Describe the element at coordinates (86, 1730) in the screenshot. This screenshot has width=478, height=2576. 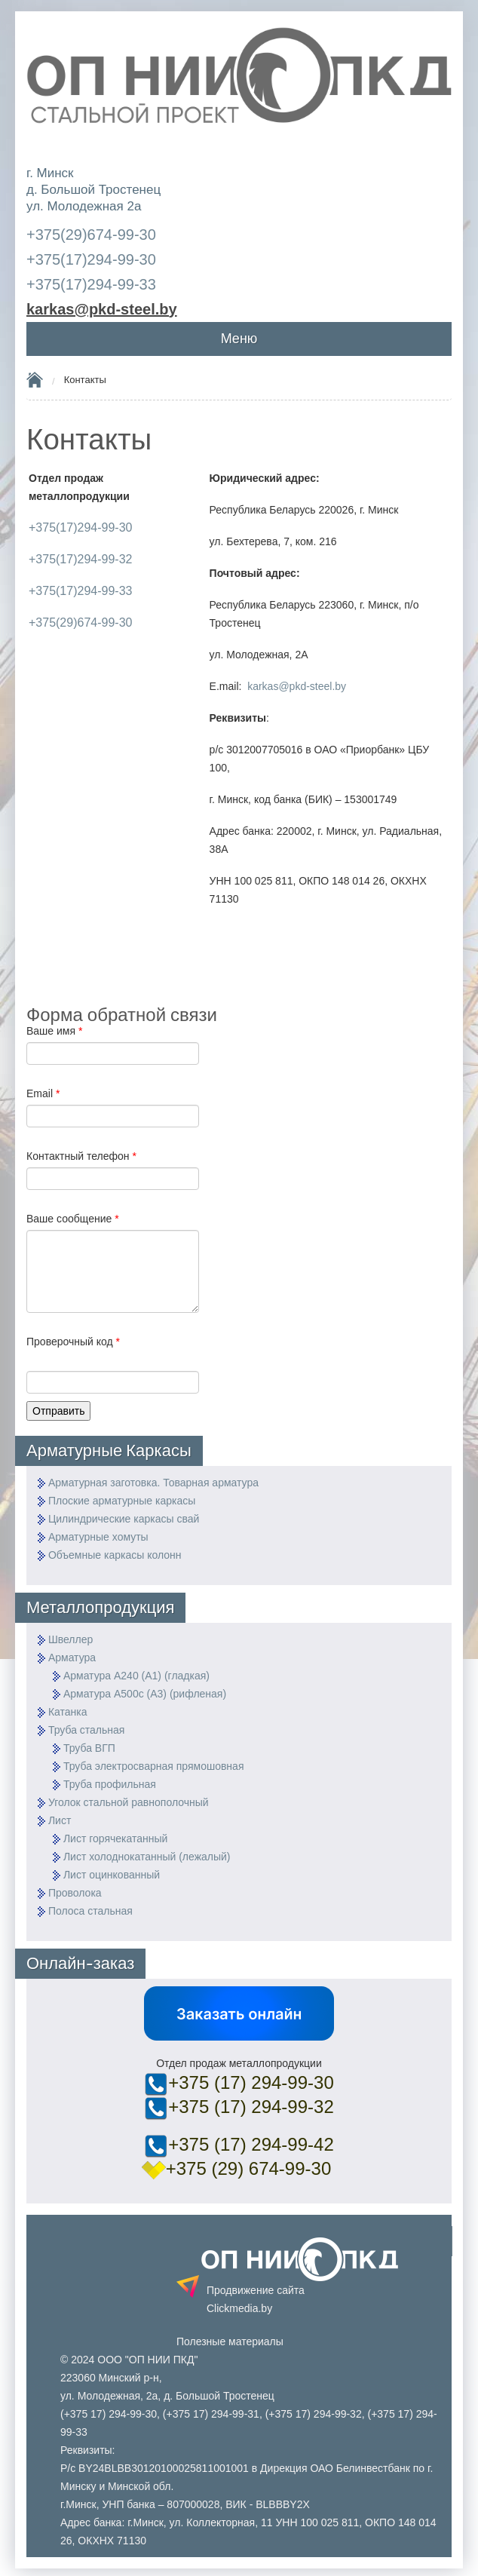
I see `Труба стальная` at that location.